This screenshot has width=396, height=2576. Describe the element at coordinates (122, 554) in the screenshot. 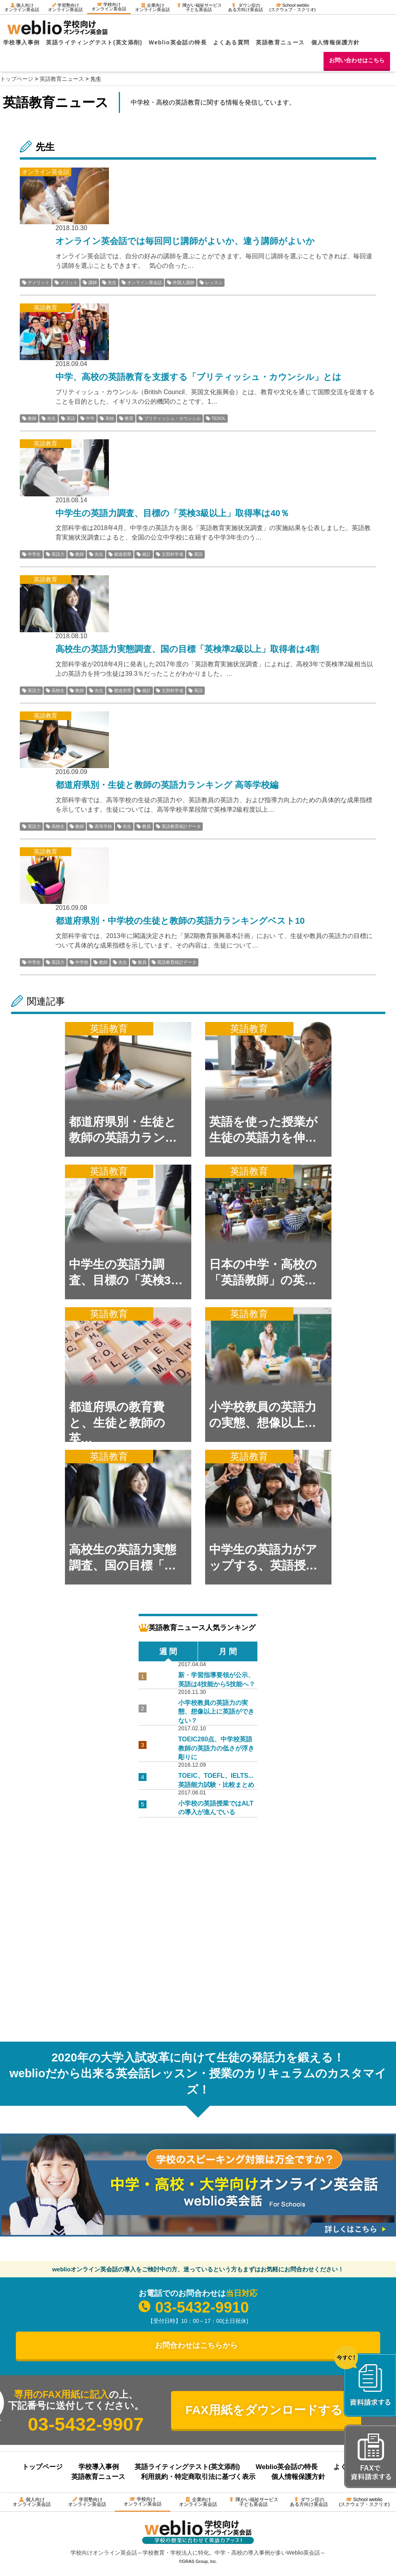

I see `都道府県` at that location.